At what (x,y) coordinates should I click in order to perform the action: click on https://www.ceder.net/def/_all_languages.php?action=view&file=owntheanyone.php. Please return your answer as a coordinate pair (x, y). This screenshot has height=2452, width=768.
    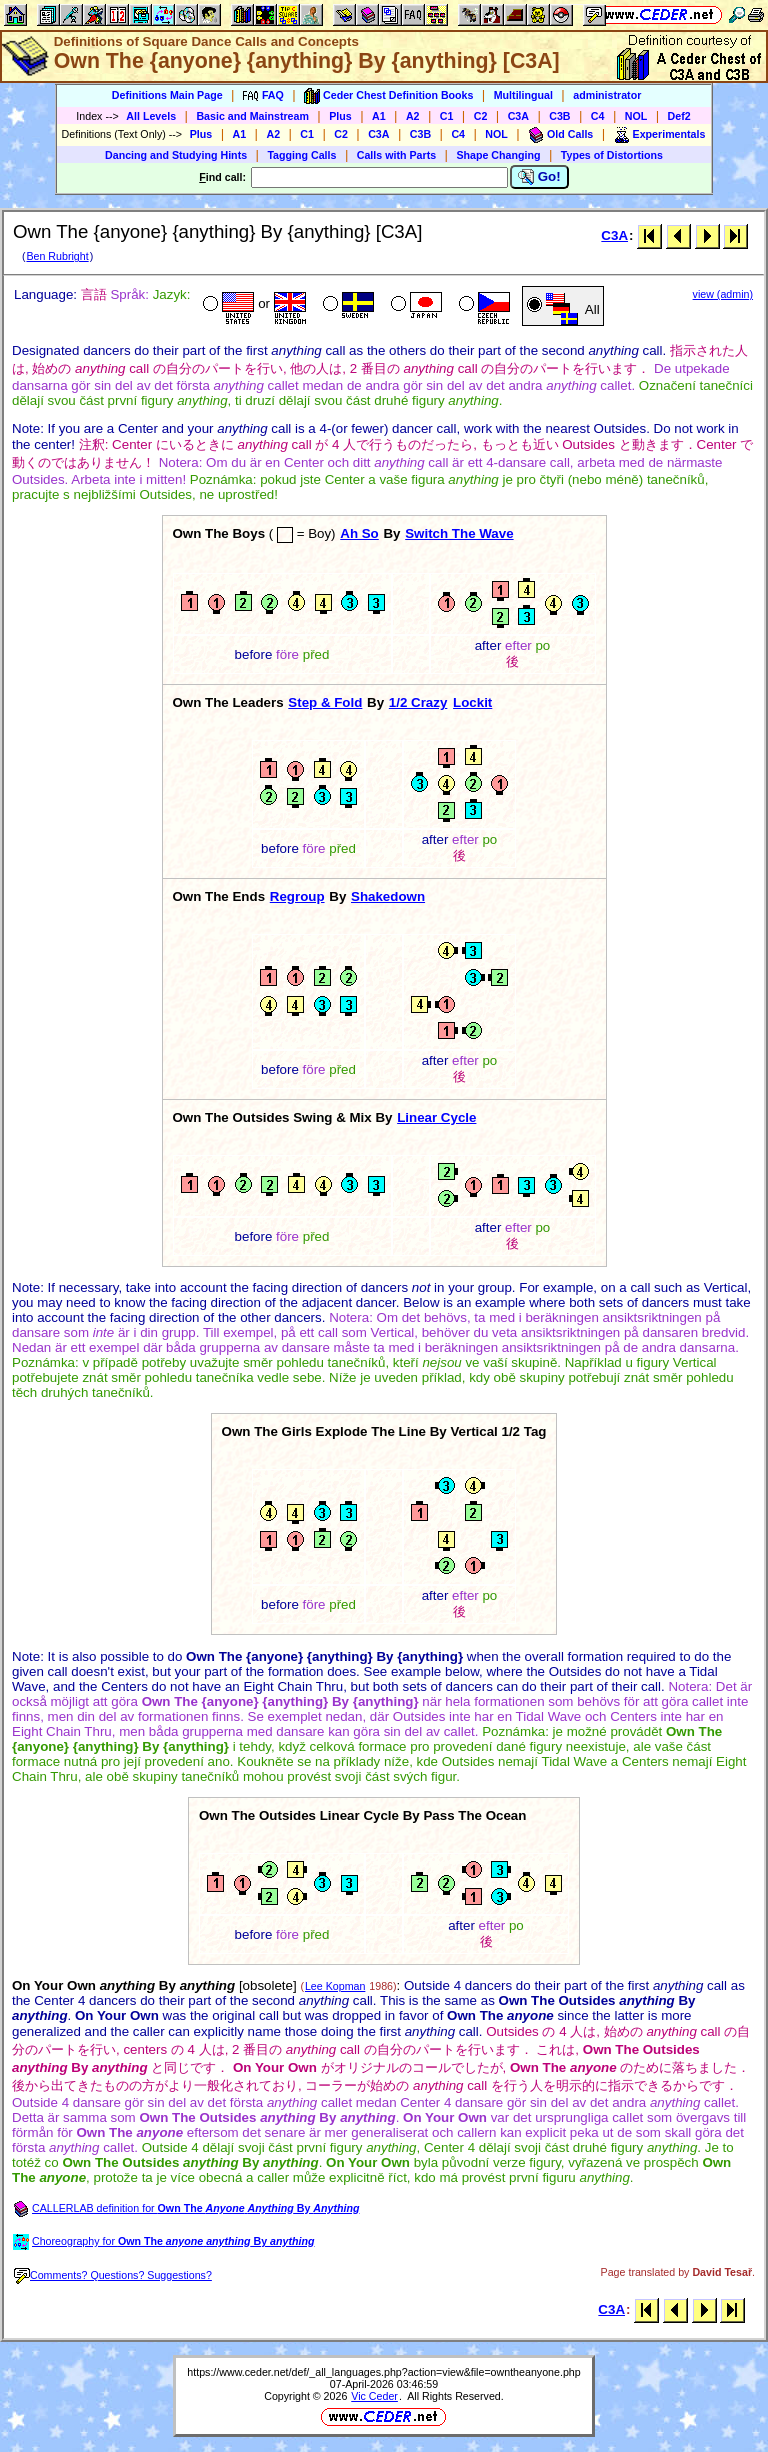
    Looking at the image, I should click on (383, 2372).